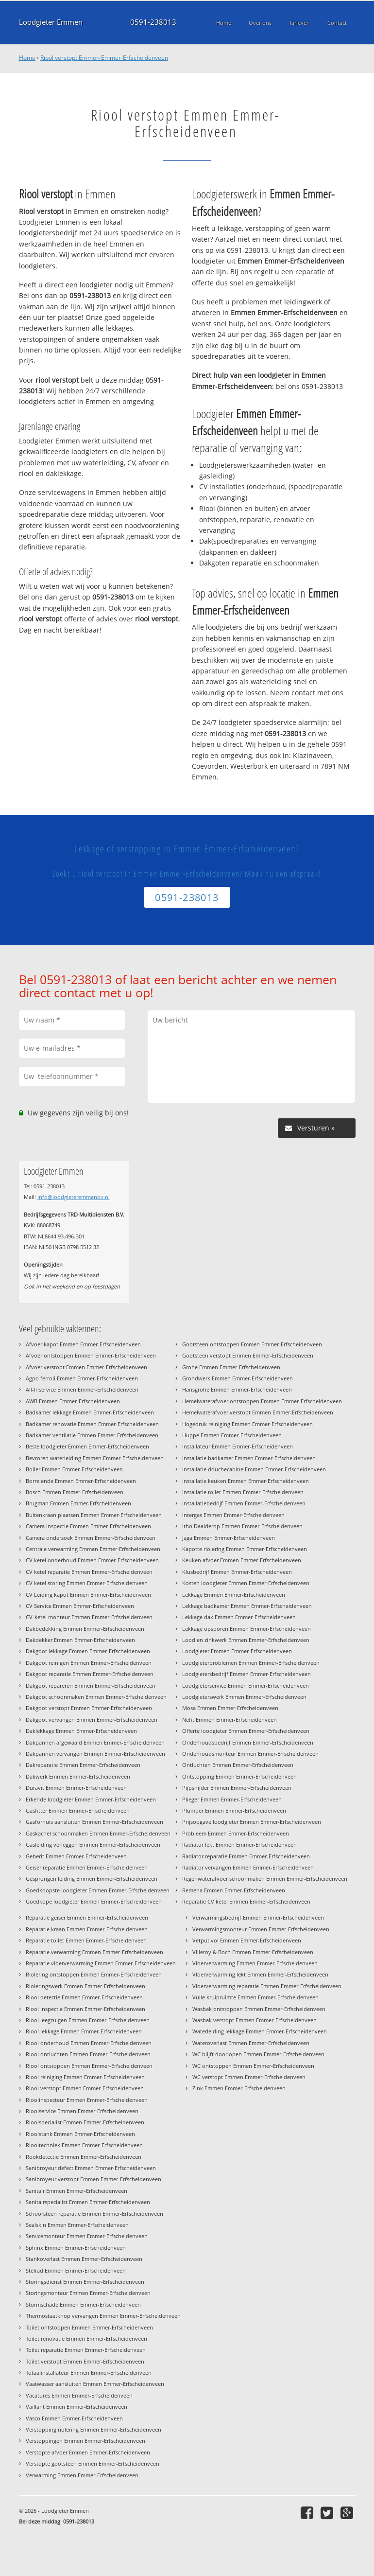 This screenshot has height=2576, width=374. I want to click on Installatiebedrijf Emmen Emmer-Erfscheidenveen, so click(244, 1503).